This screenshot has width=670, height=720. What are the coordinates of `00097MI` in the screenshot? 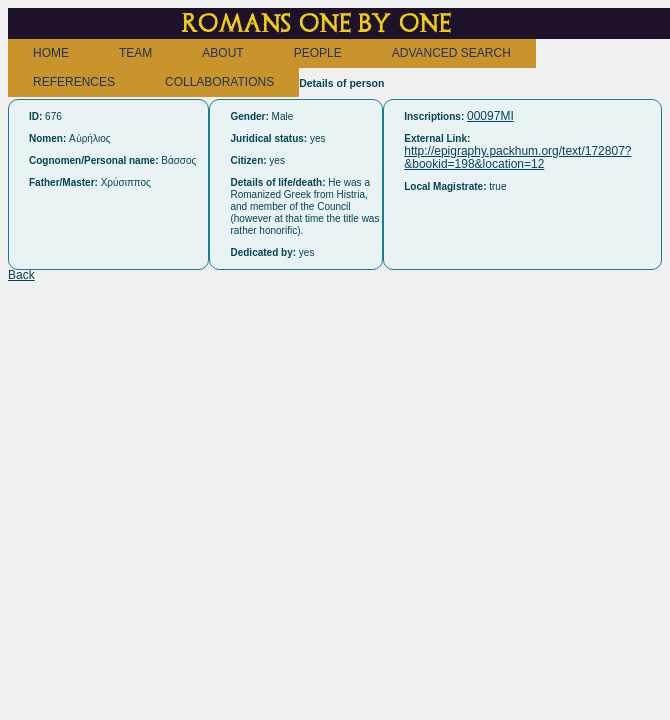 It's located at (490, 116).